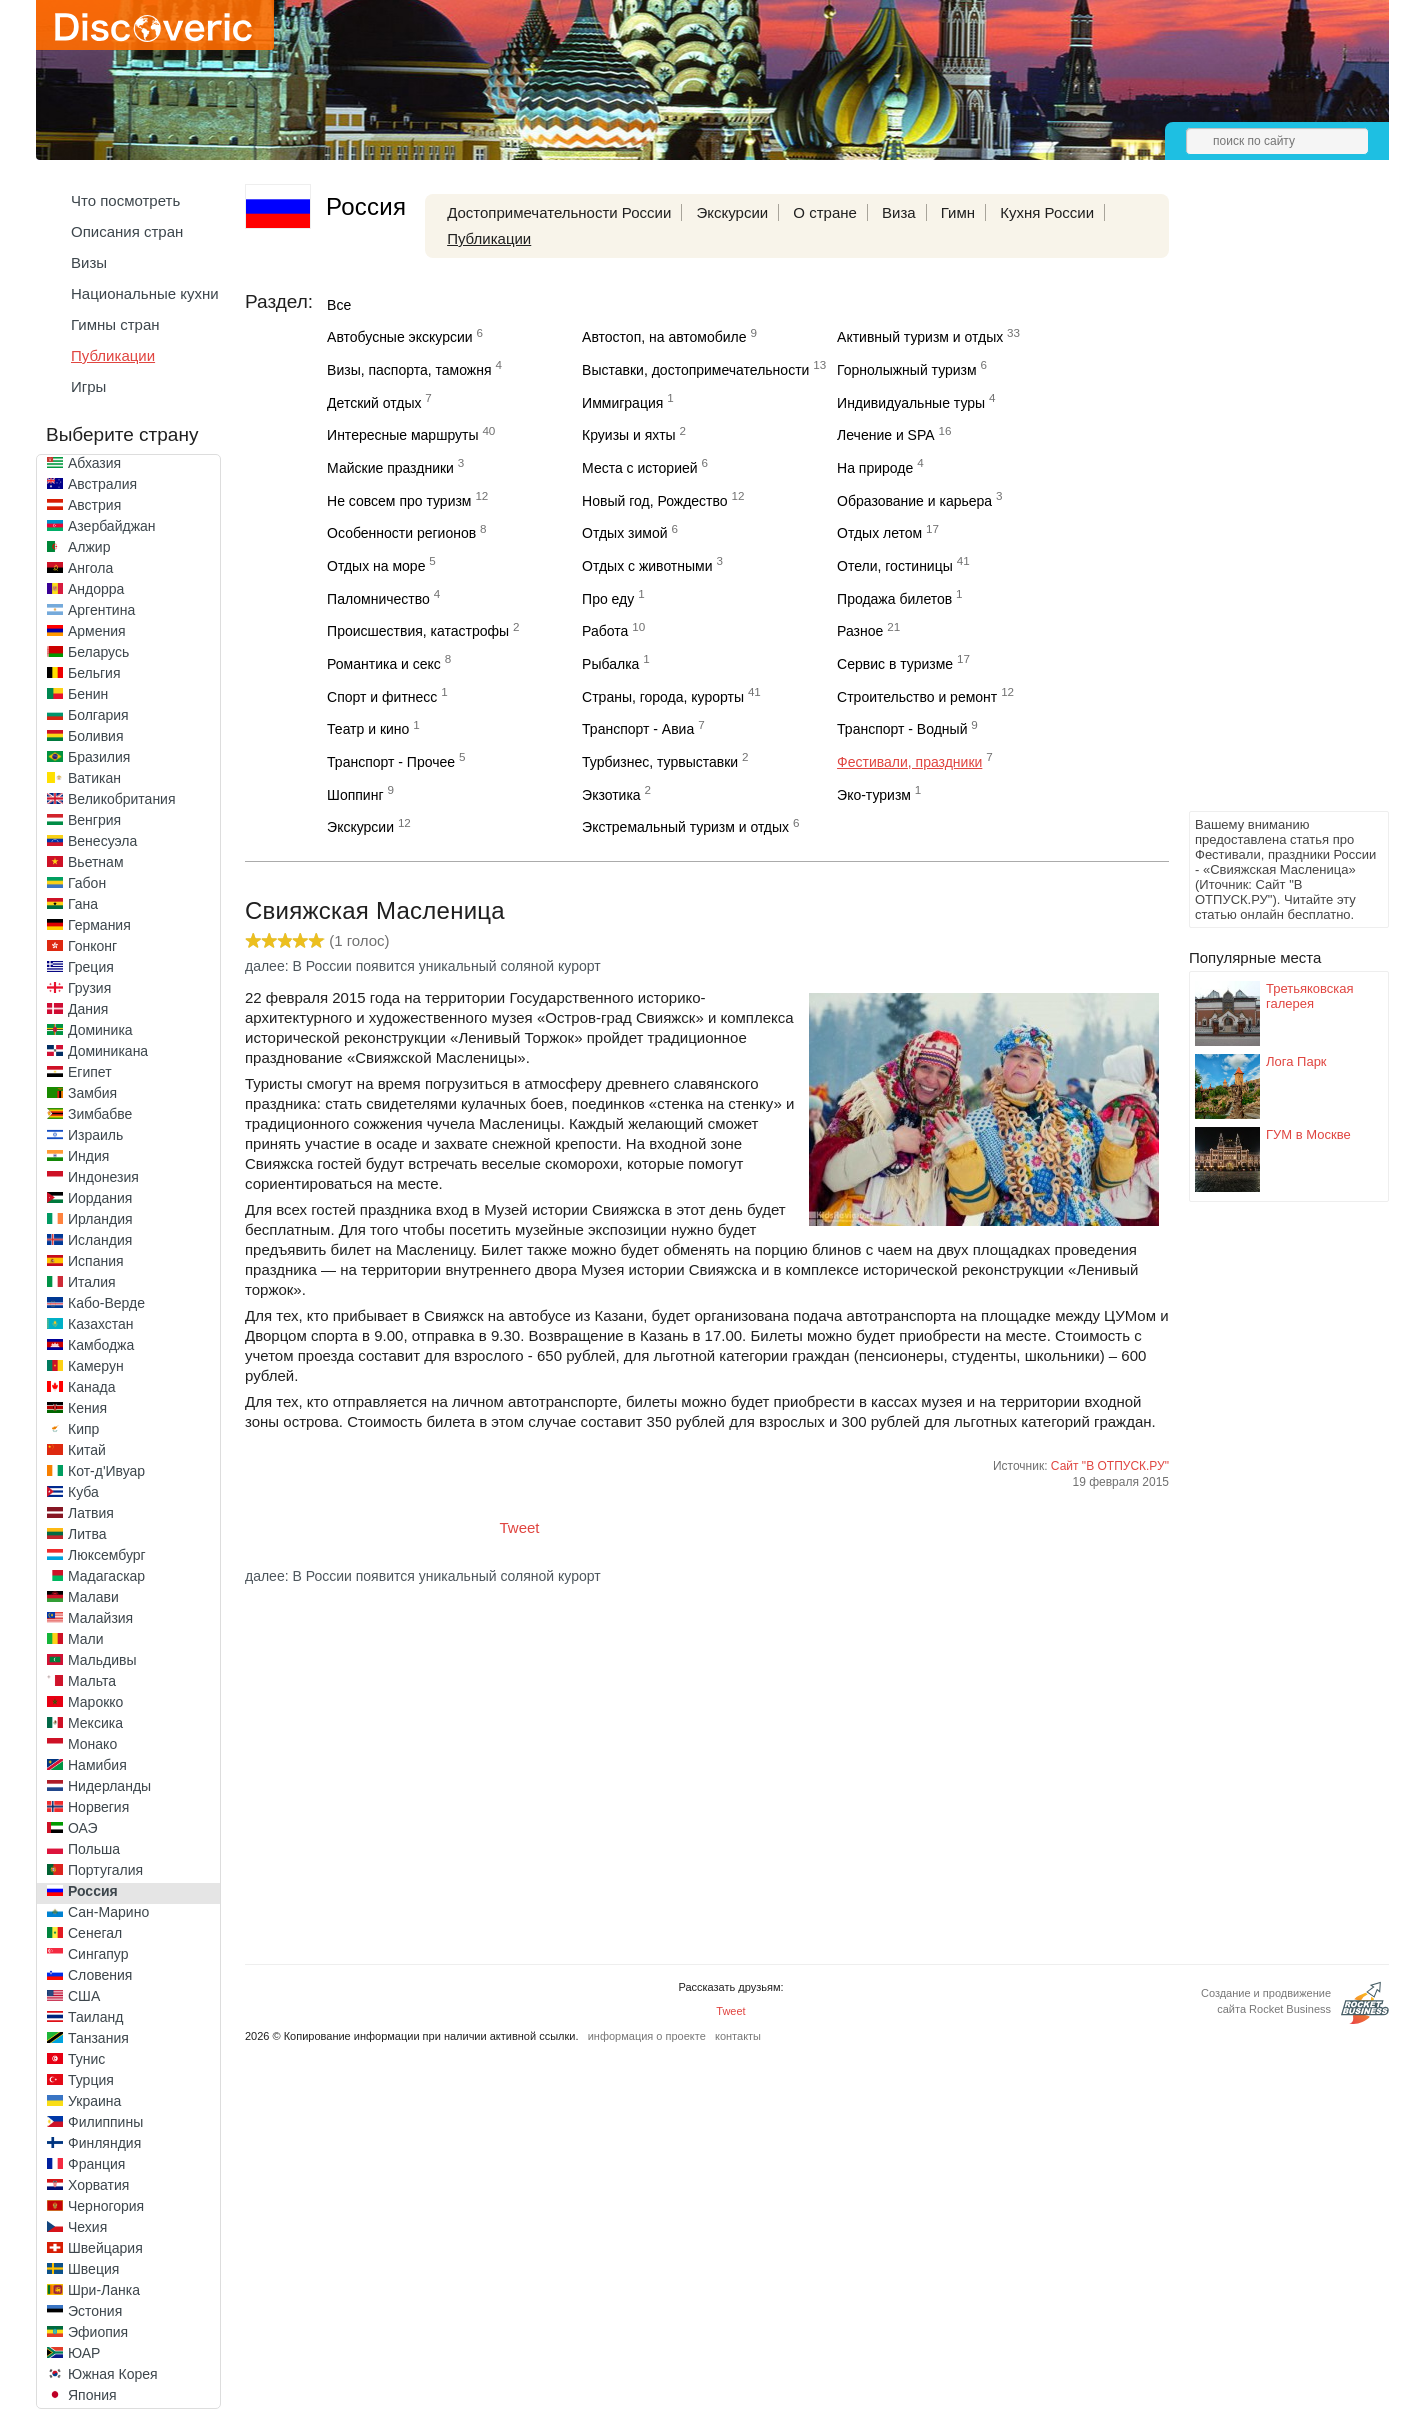 The image size is (1425, 2429). I want to click on Мальта, so click(92, 1681).